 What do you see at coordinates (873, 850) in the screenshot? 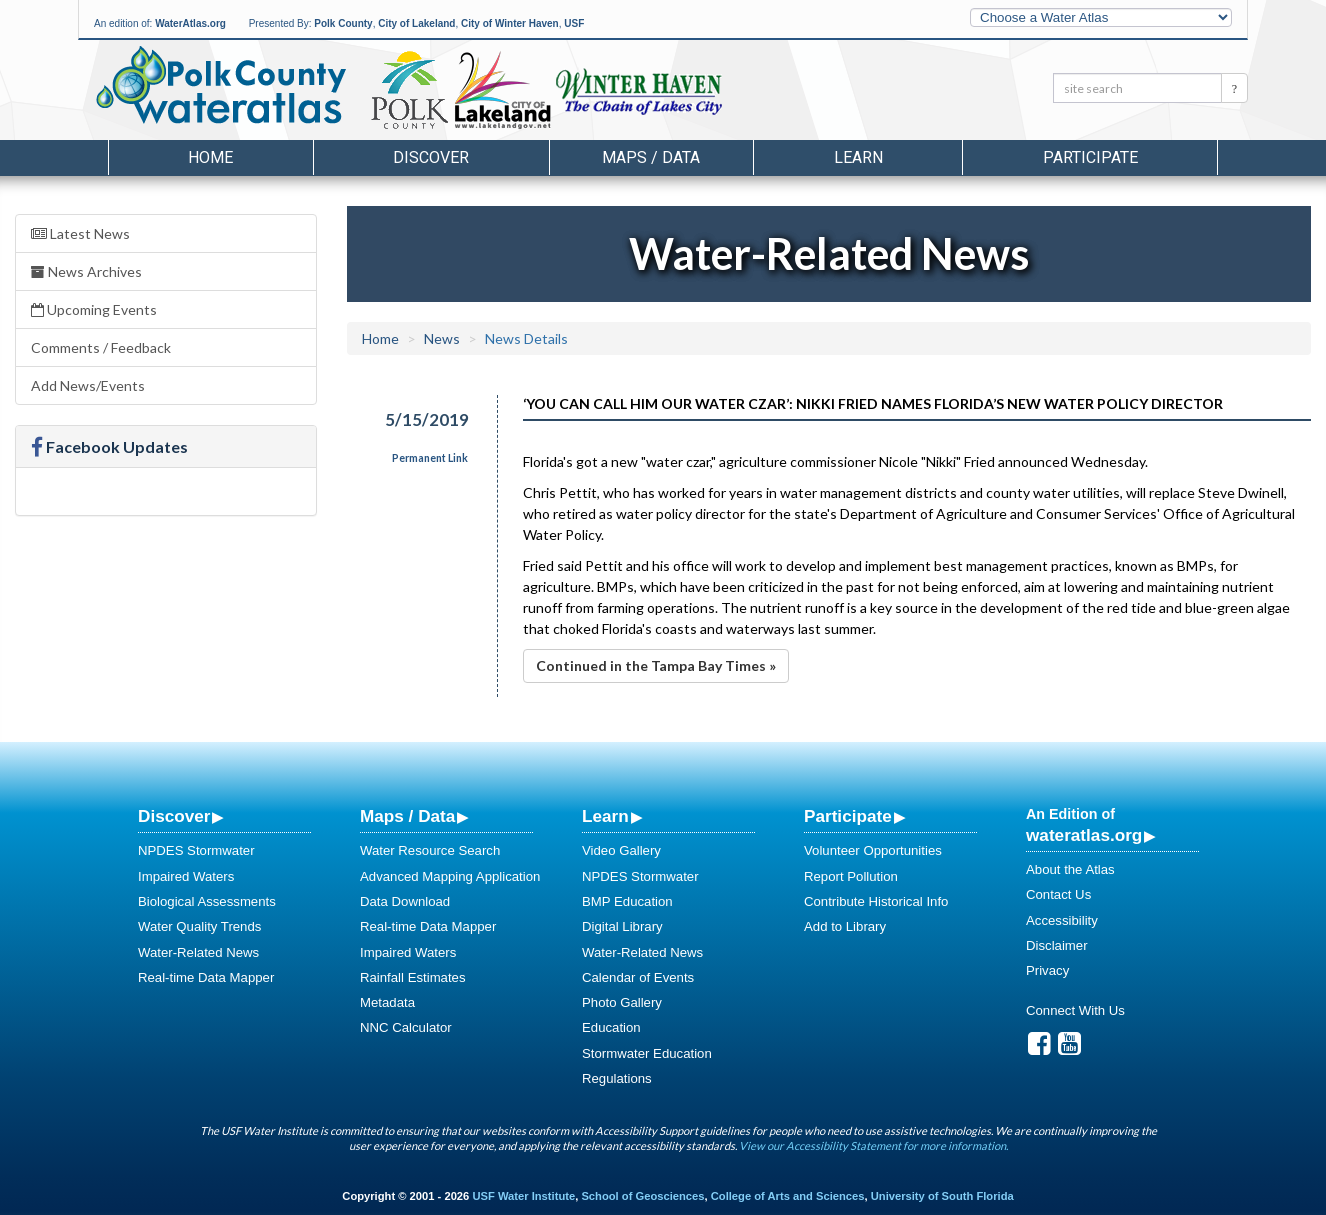
I see `Volunteer Opportunities` at bounding box center [873, 850].